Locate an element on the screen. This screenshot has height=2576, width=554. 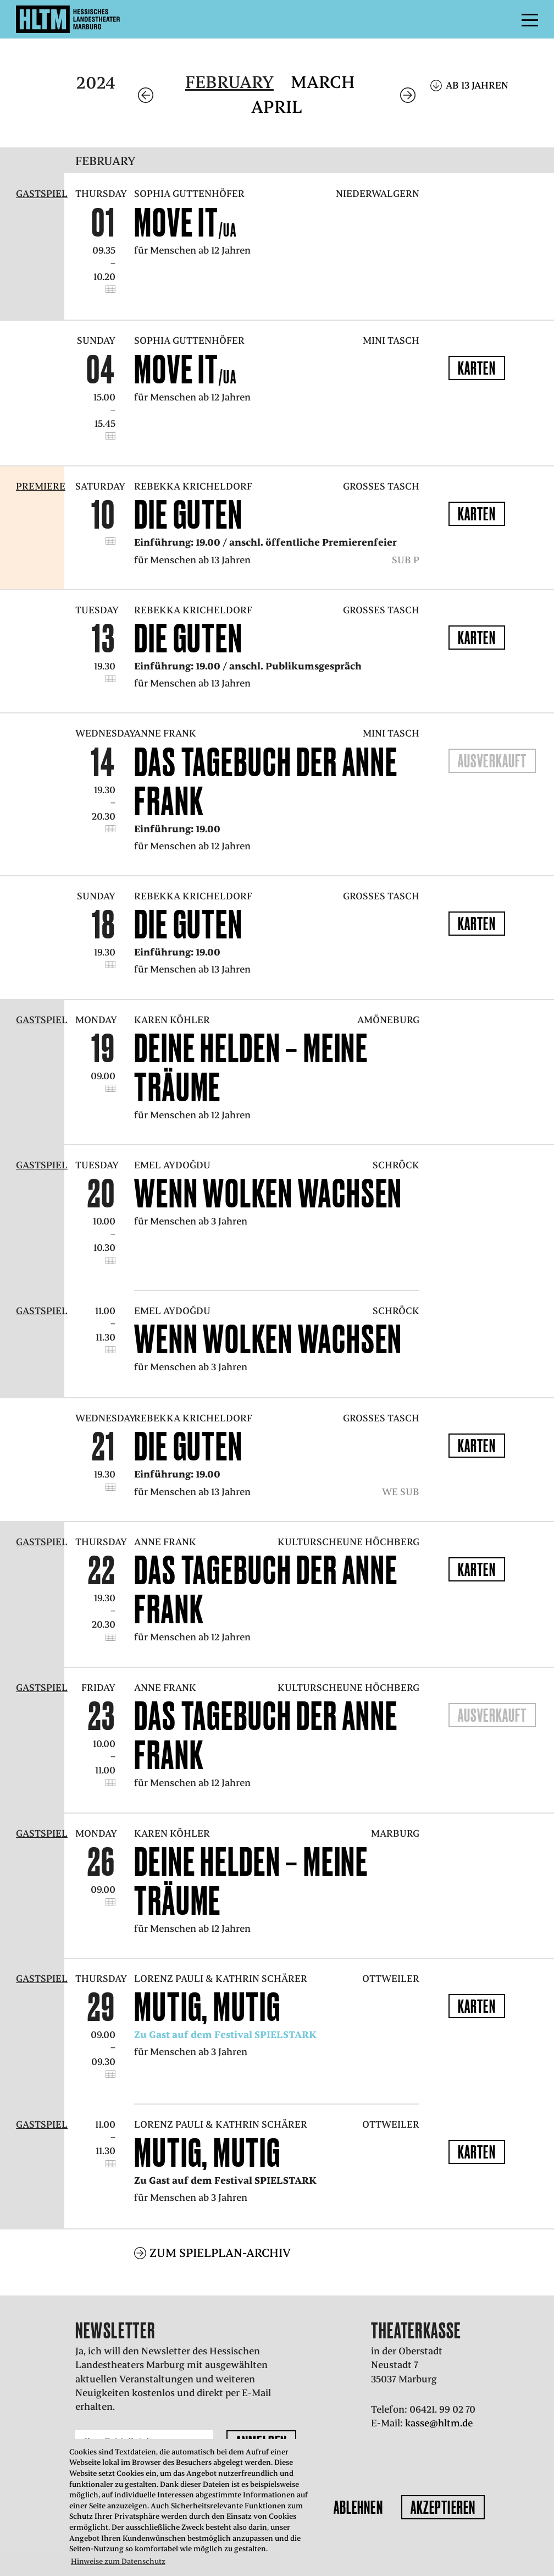
mutig, mutig is located at coordinates (207, 2007).